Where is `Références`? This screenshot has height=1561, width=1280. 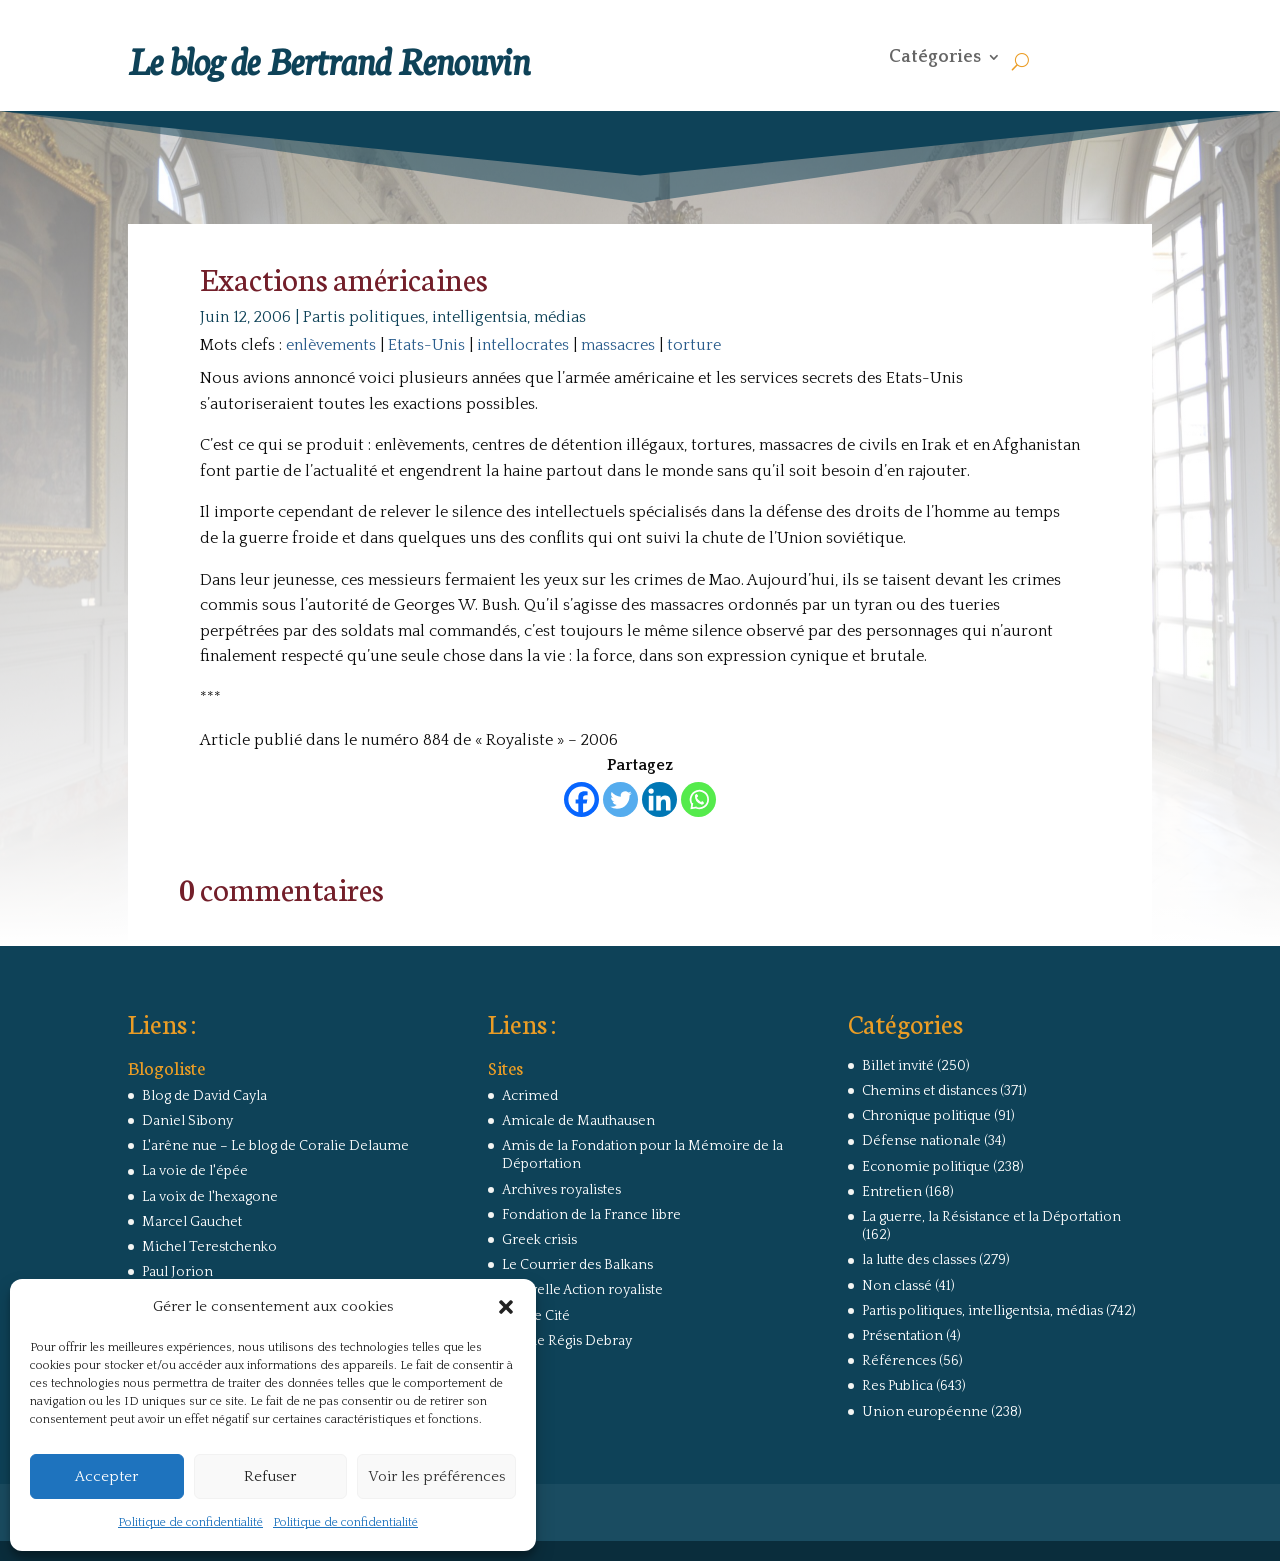 Références is located at coordinates (899, 1361).